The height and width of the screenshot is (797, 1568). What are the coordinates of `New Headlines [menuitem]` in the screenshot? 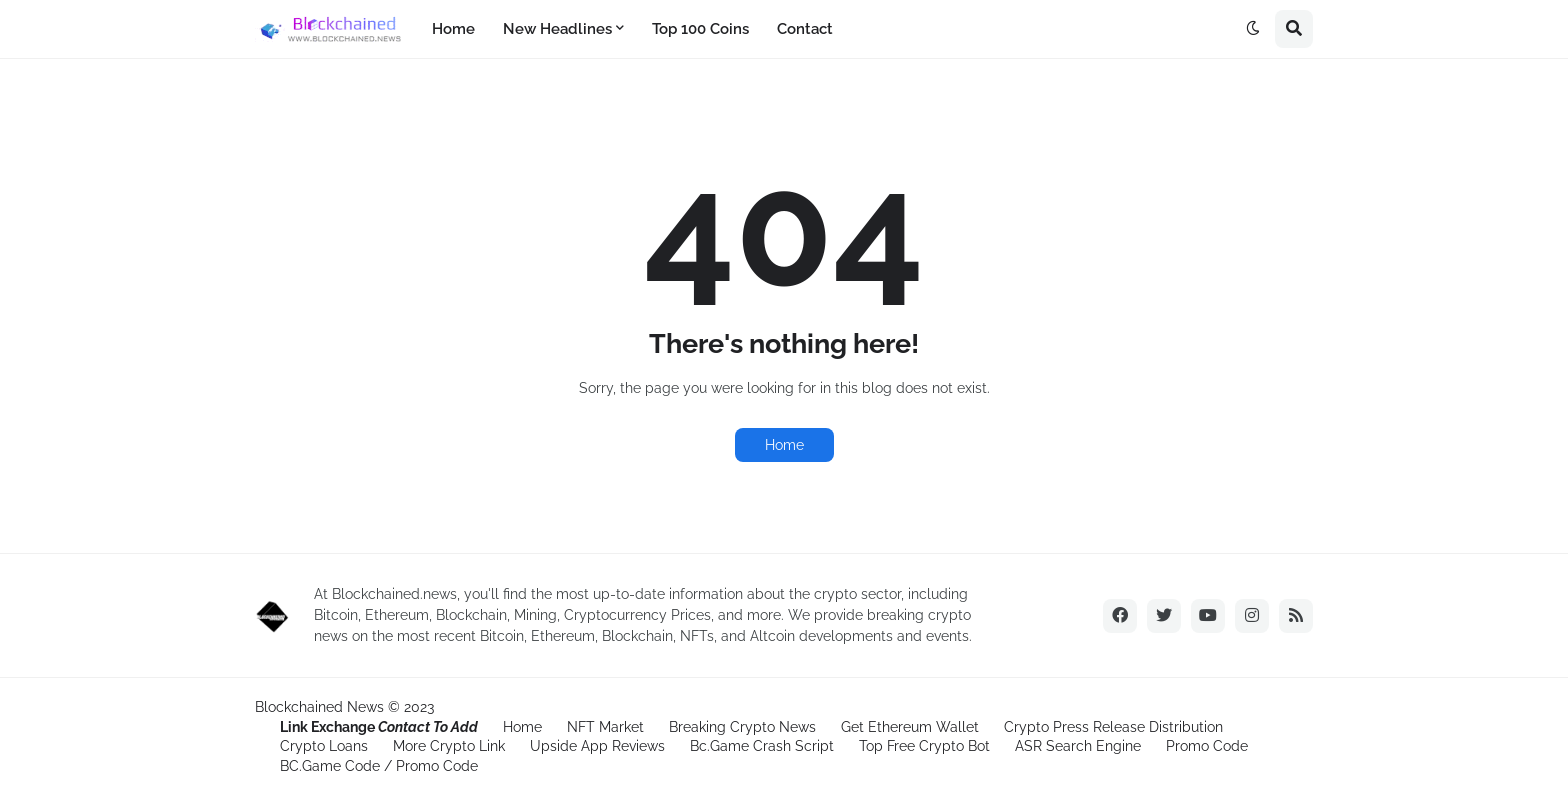 It's located at (557, 29).